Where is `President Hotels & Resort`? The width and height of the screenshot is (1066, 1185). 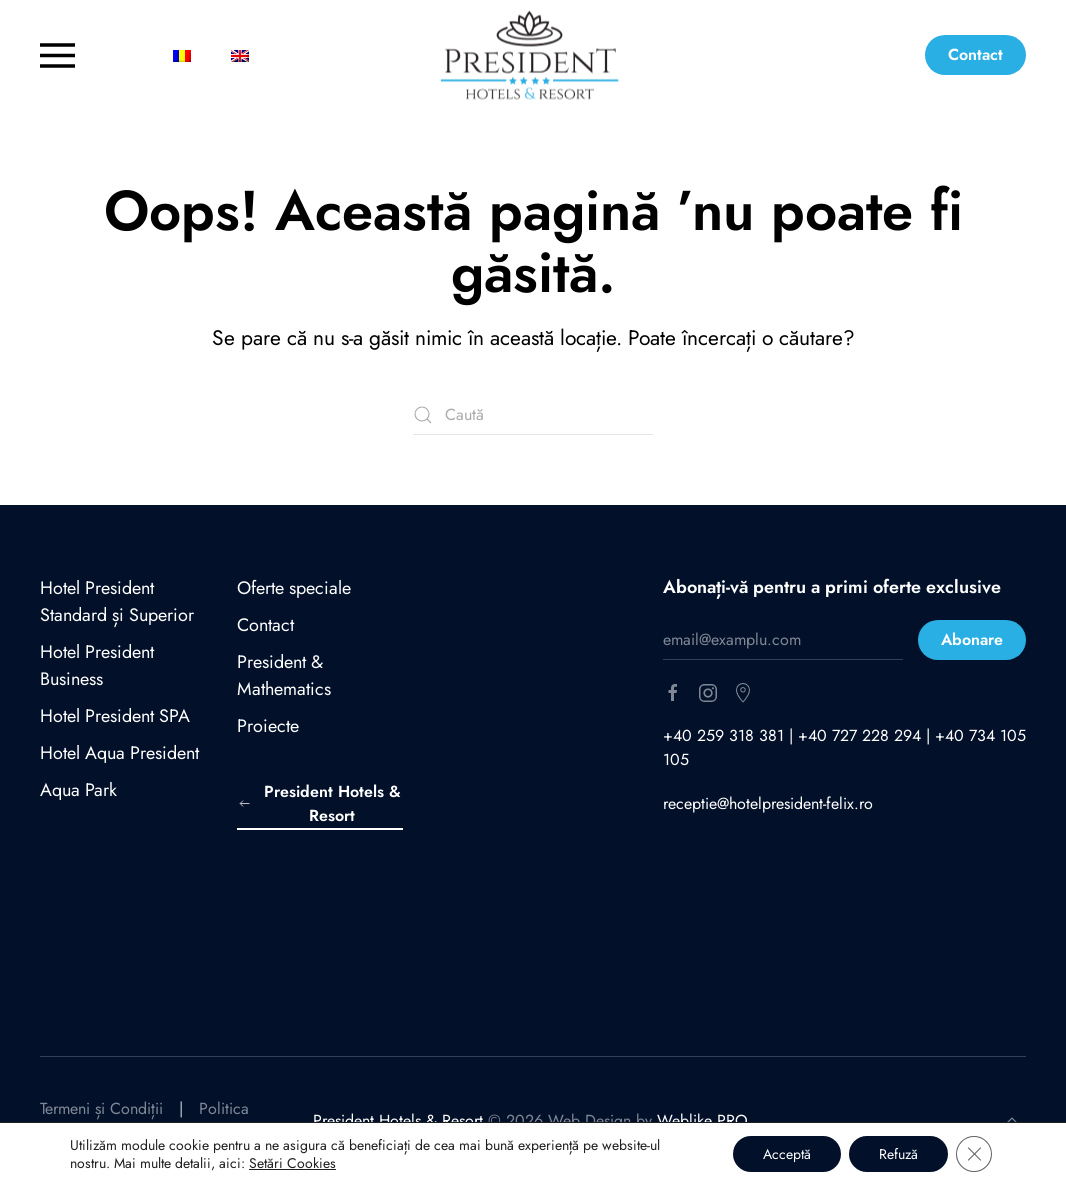 President Hotels & Resort is located at coordinates (319, 803).